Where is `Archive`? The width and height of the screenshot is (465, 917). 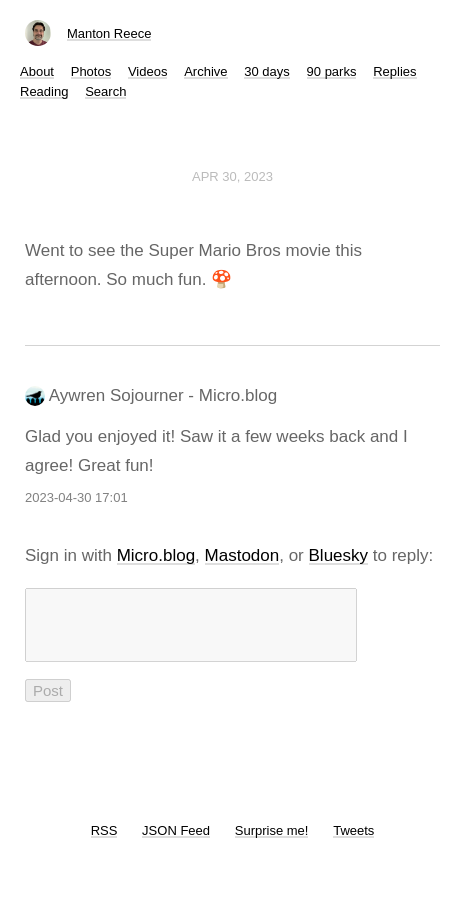
Archive is located at coordinates (205, 71).